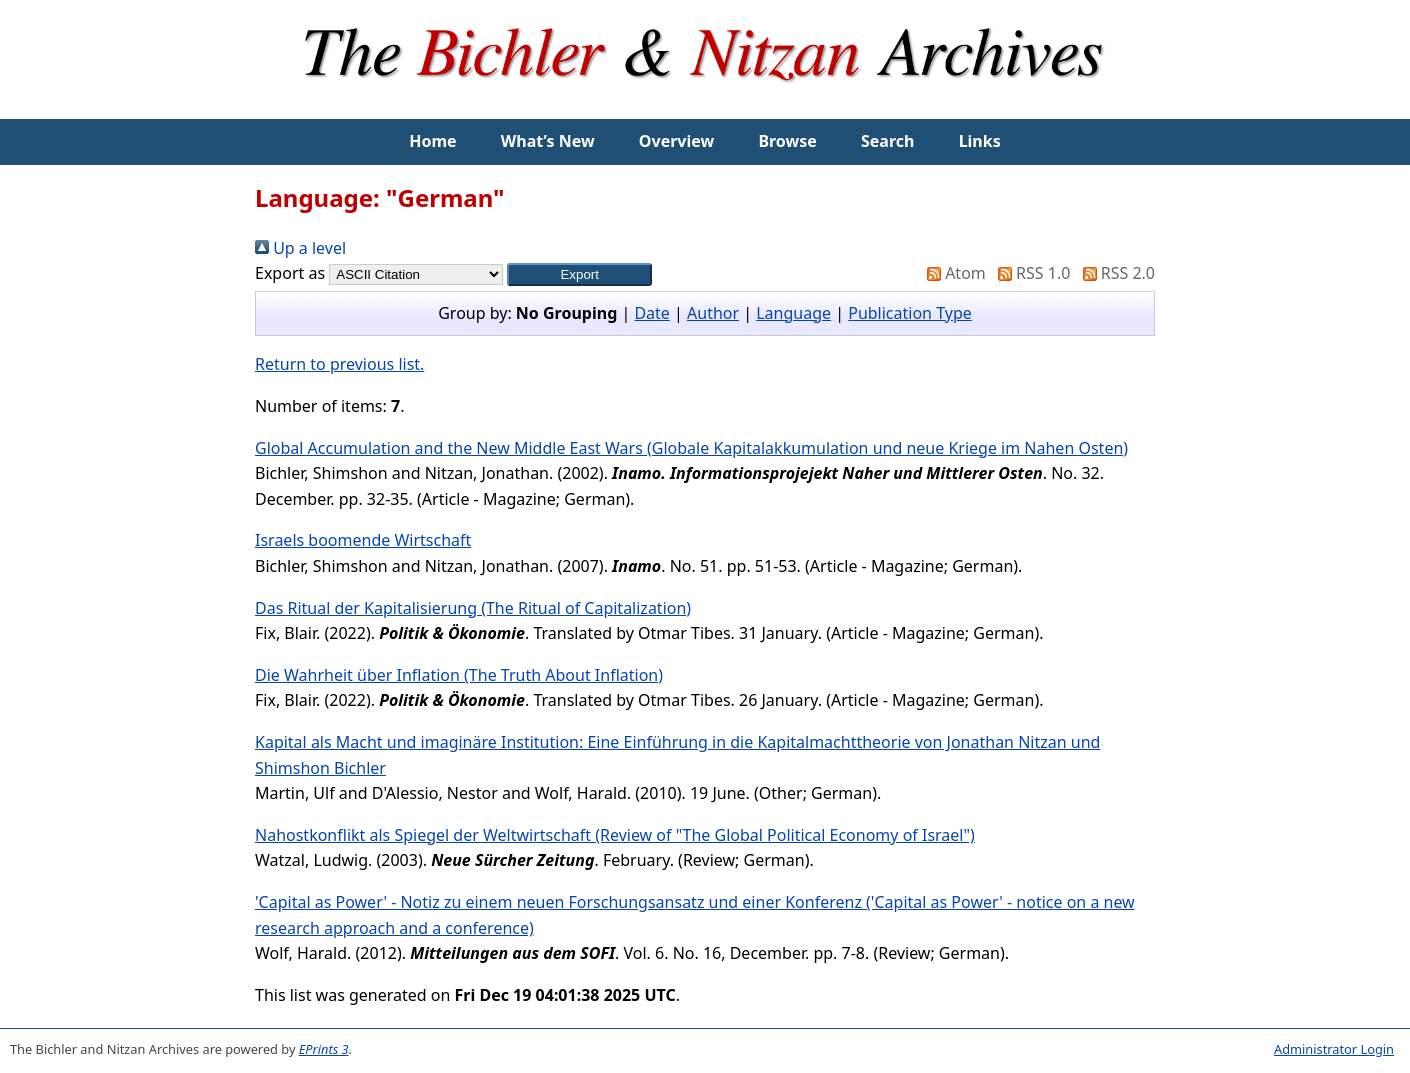  Describe the element at coordinates (548, 141) in the screenshot. I see `What’s New` at that location.